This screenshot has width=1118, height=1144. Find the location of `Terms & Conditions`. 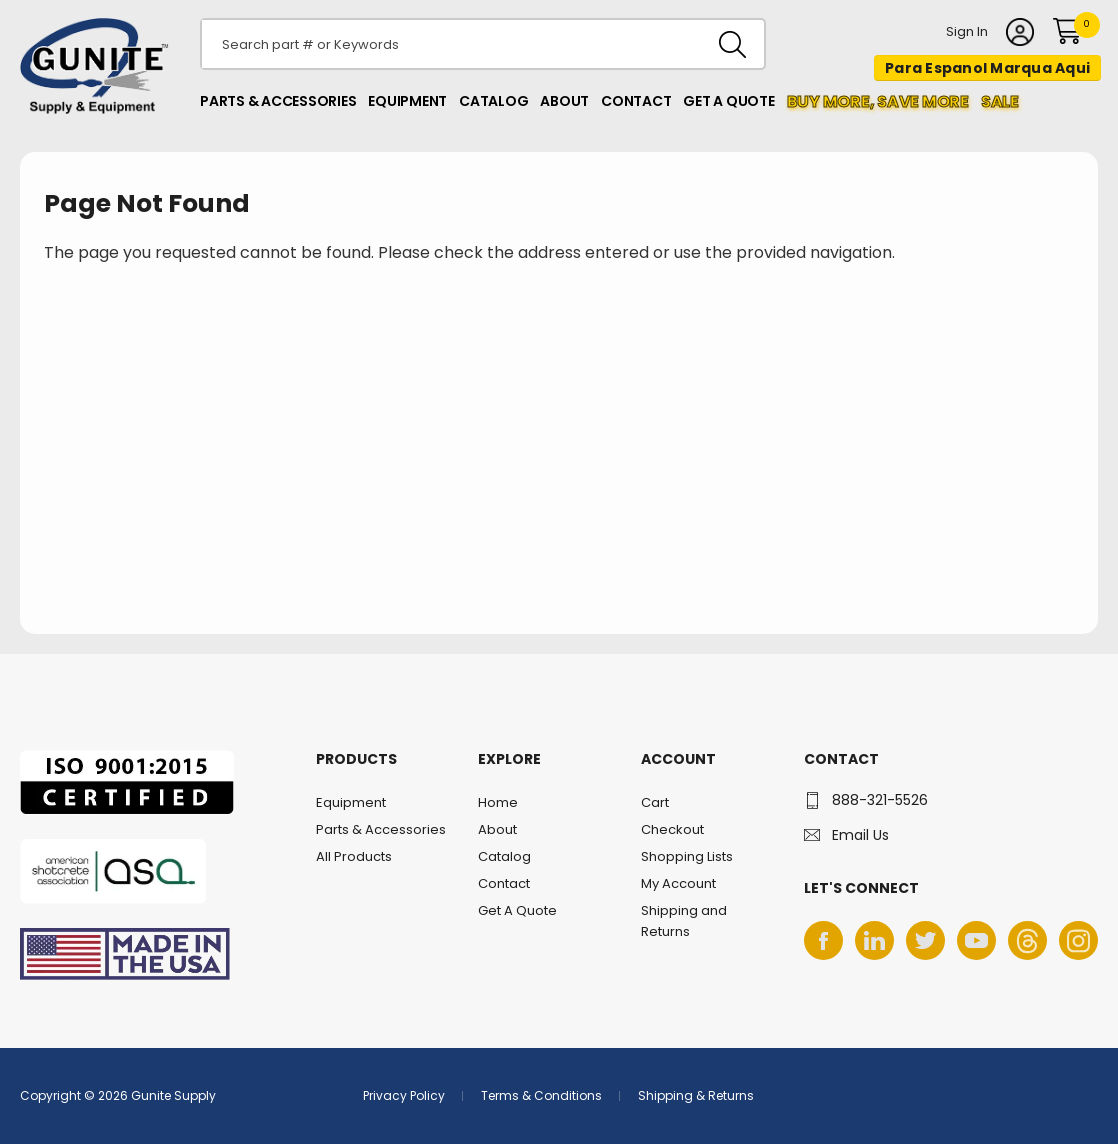

Terms & Conditions is located at coordinates (541, 1095).